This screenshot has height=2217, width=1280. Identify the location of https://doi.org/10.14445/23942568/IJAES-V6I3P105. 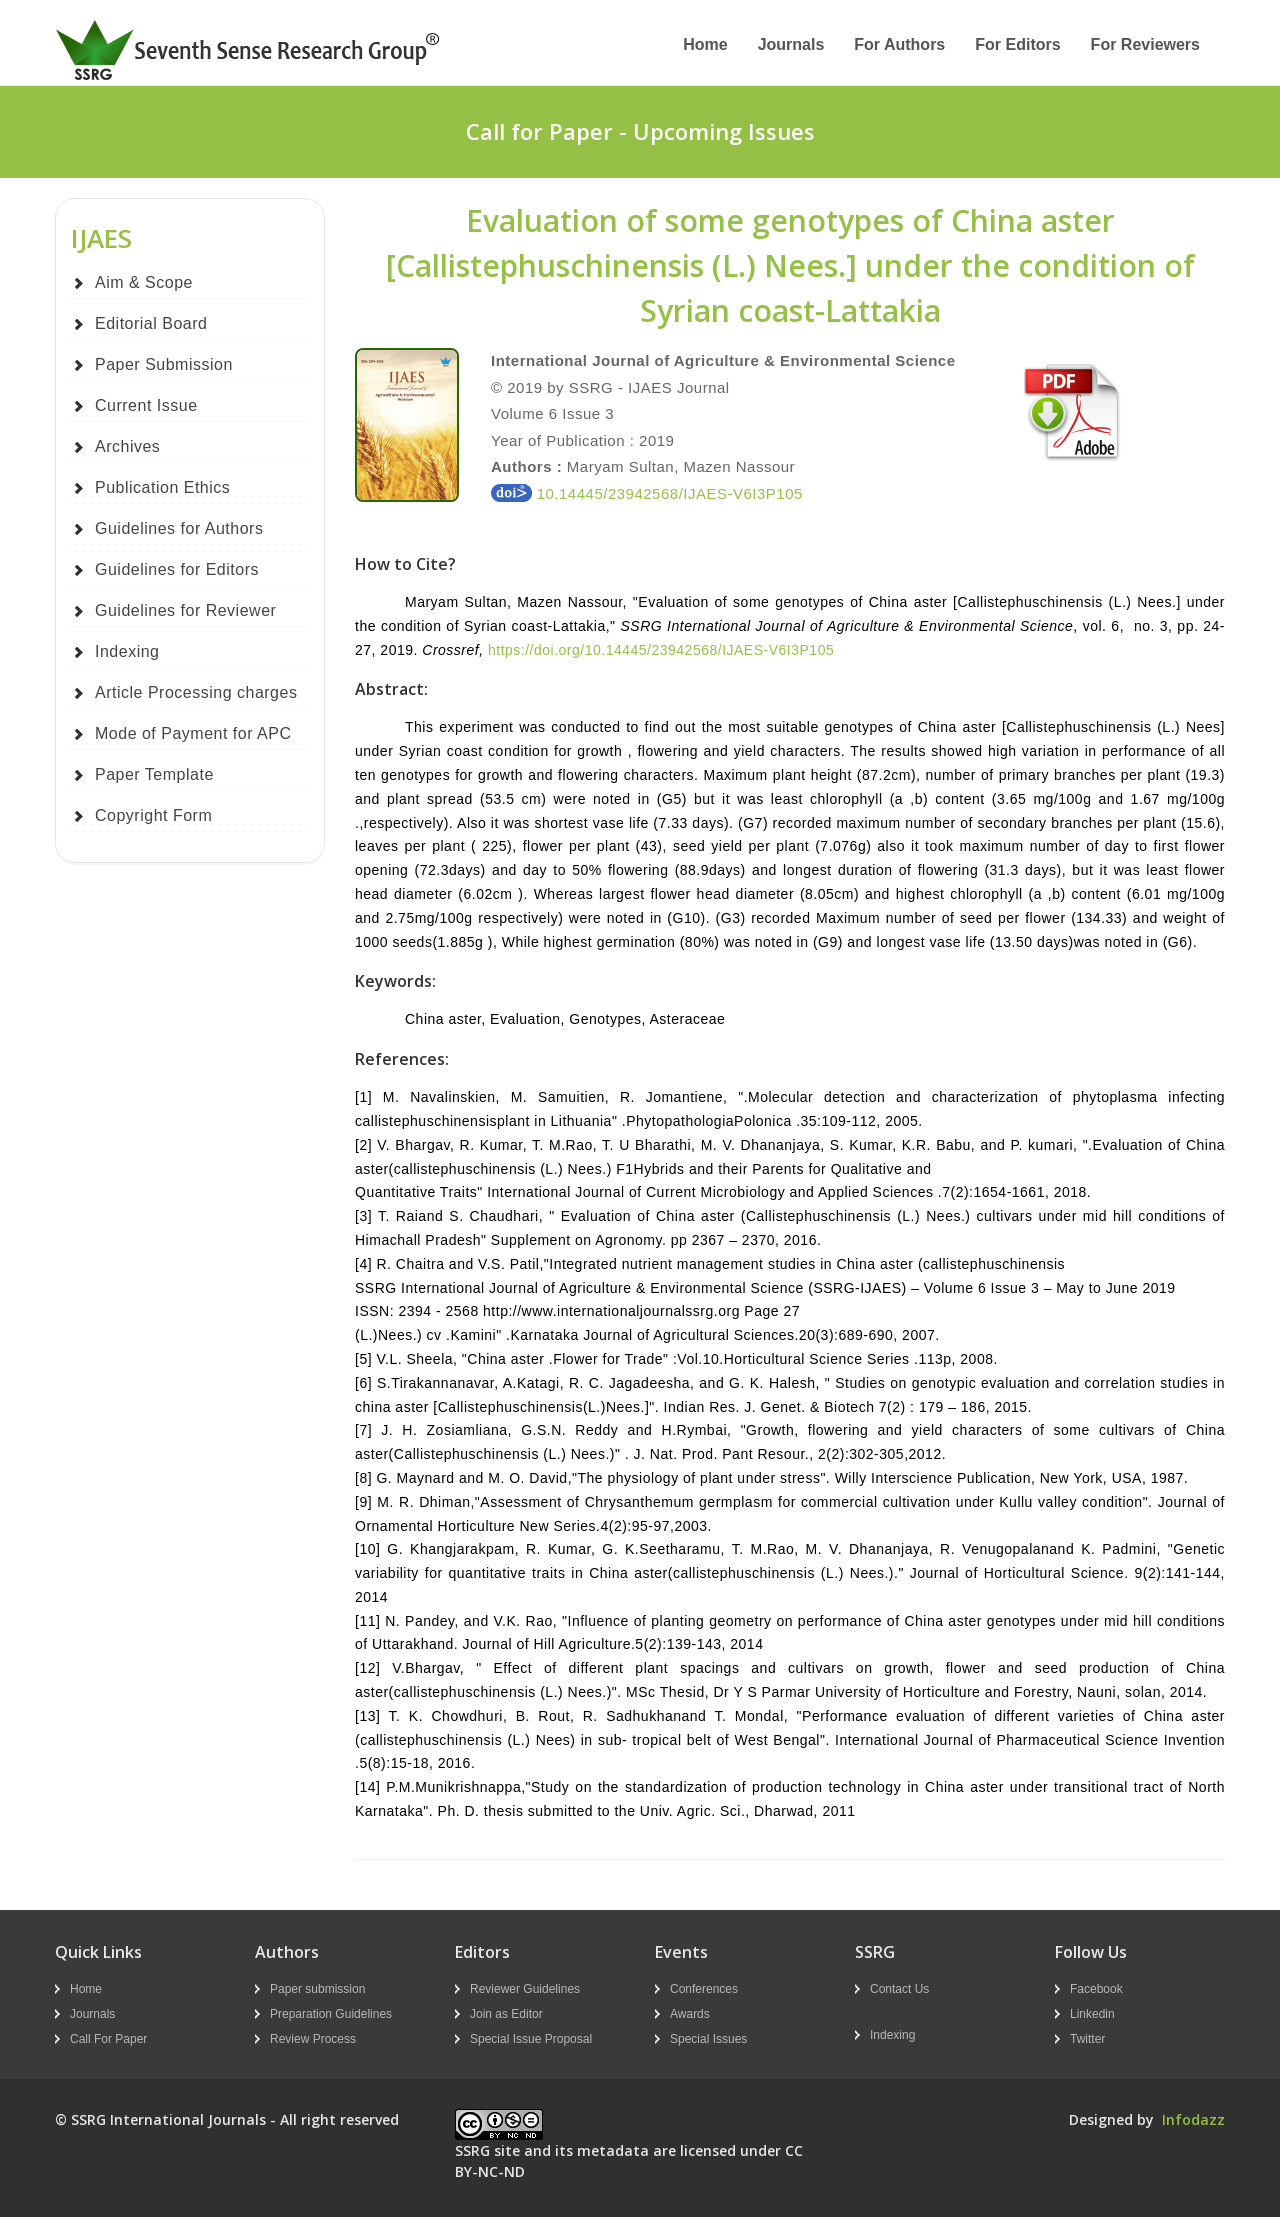
(661, 650).